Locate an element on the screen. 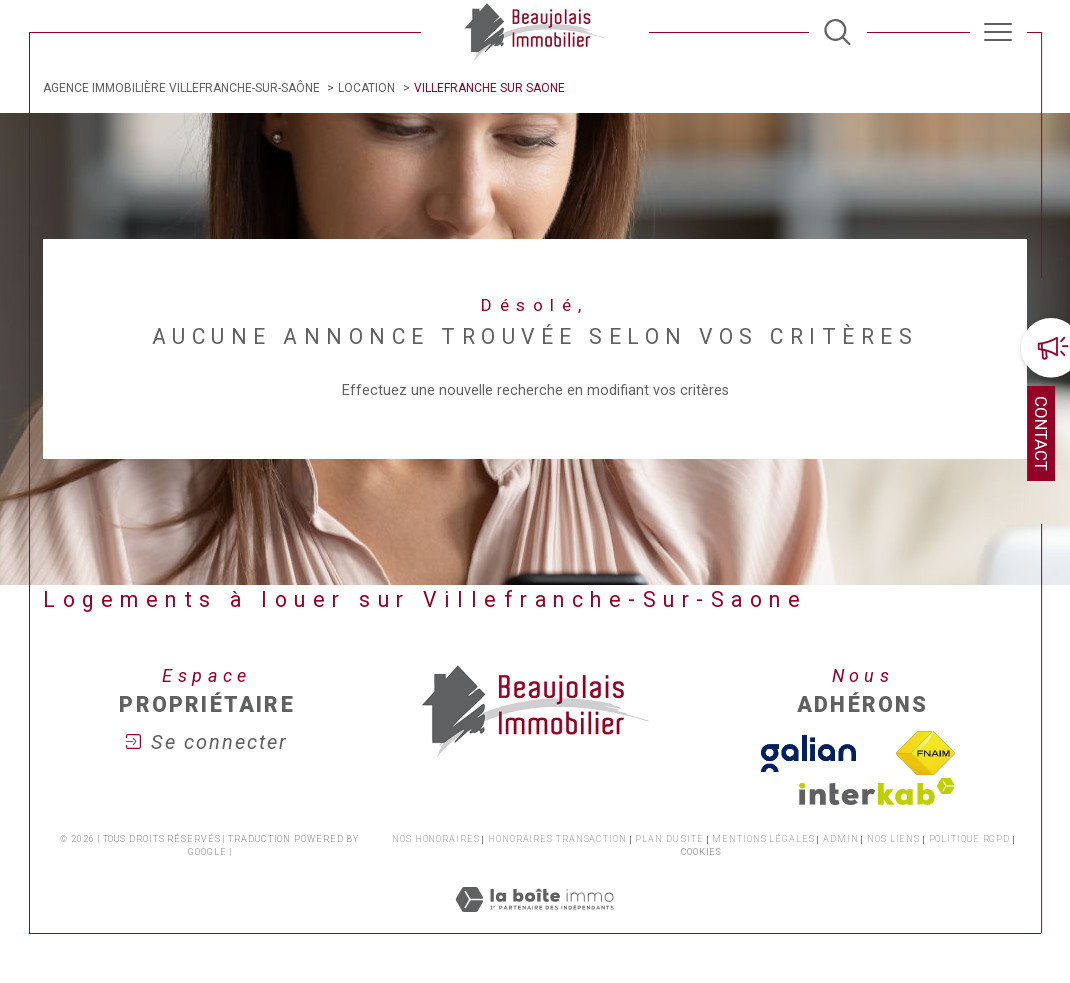 This screenshot has height=983, width=1070. Admin is located at coordinates (841, 839).